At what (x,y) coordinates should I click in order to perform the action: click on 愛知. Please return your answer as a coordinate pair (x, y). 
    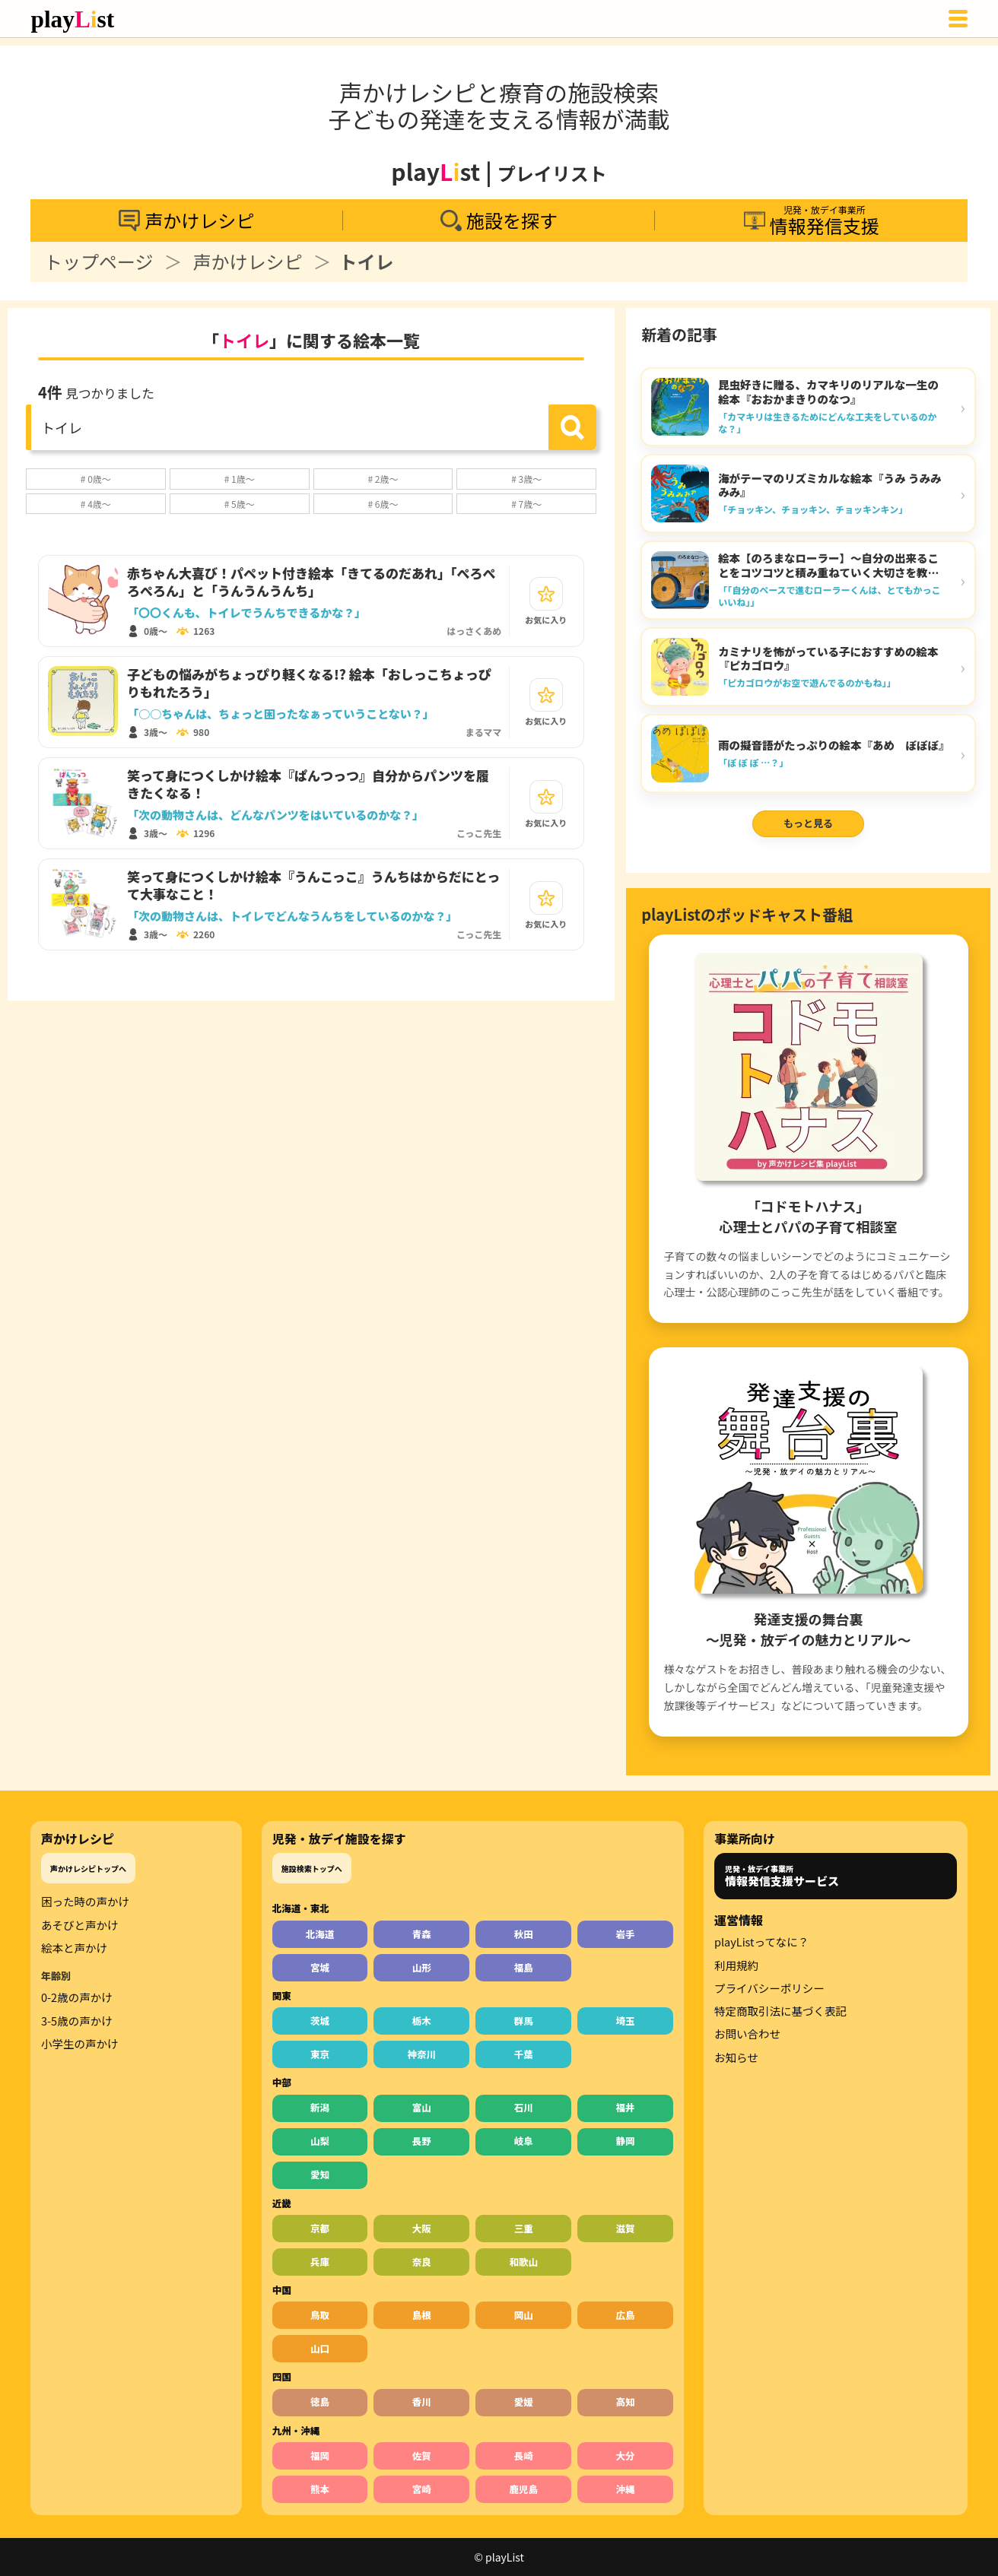
    Looking at the image, I should click on (319, 2174).